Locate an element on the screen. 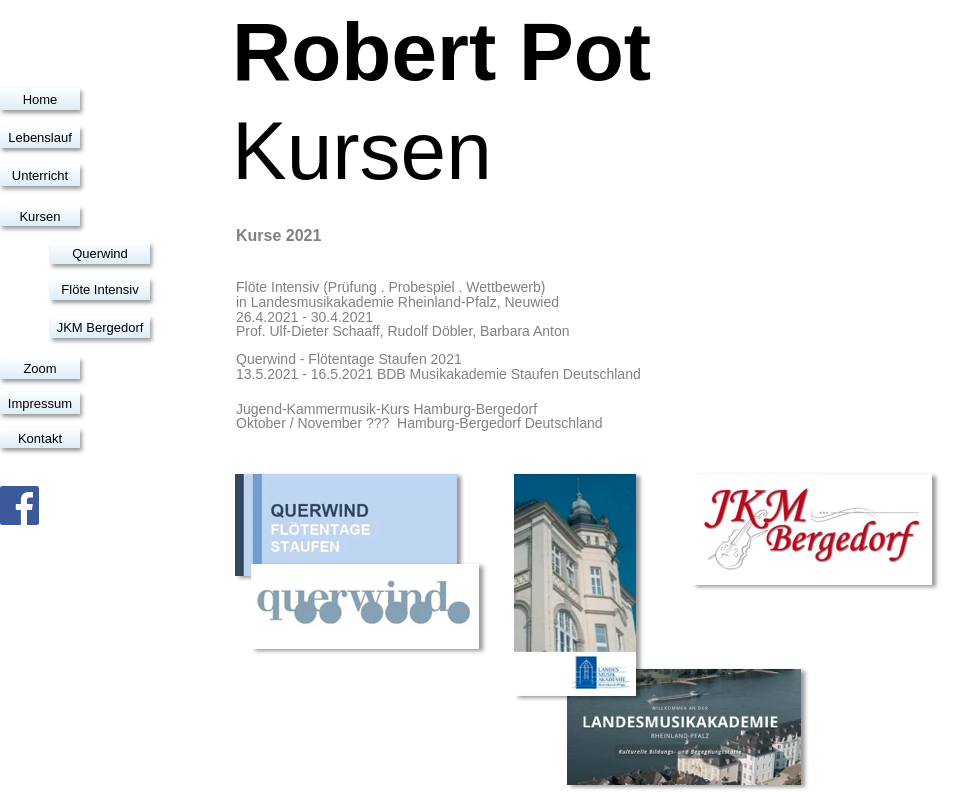 The height and width of the screenshot is (792, 960). Unterricht is located at coordinates (40, 175).